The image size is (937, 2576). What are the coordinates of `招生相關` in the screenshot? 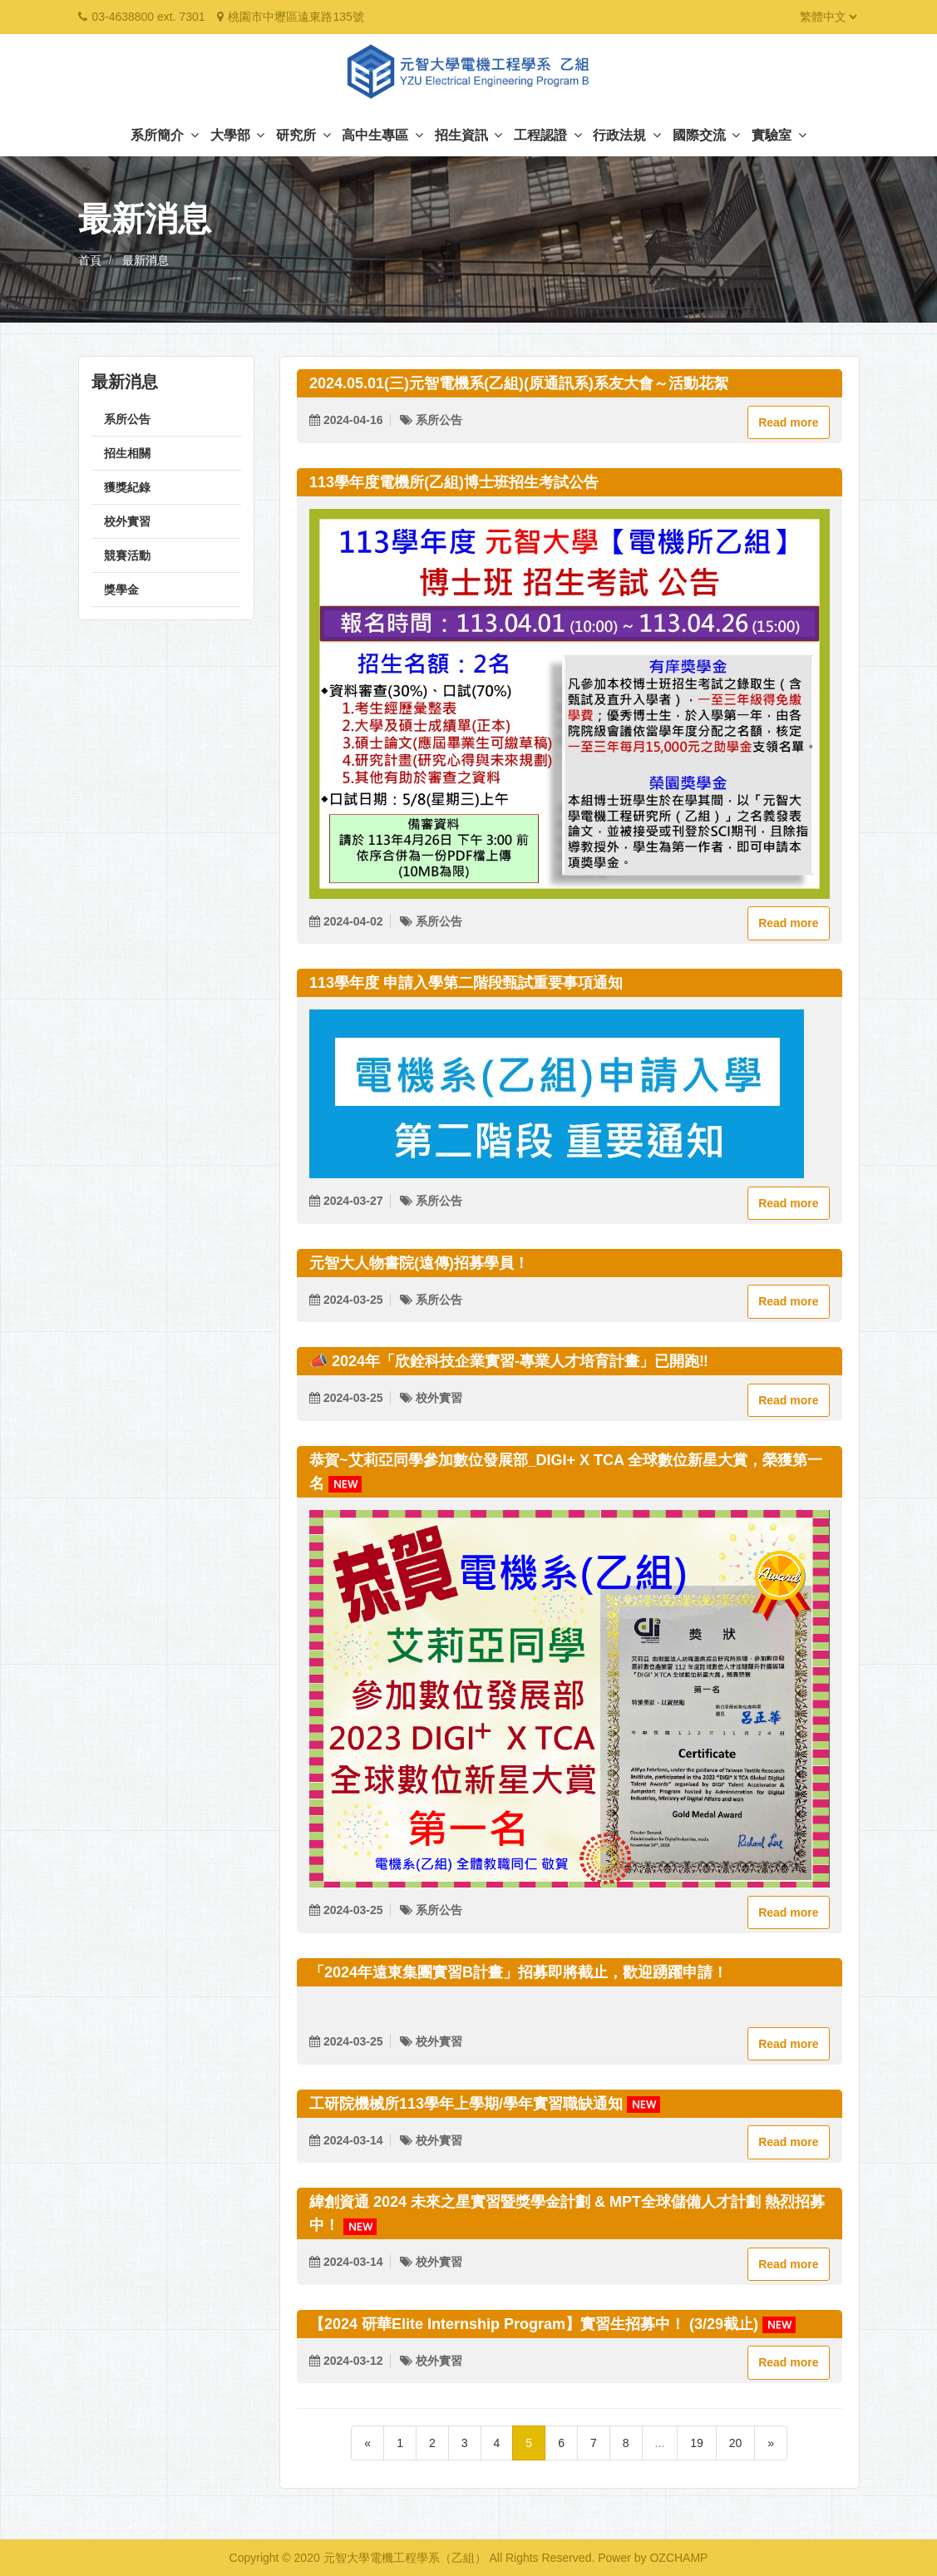 It's located at (127, 453).